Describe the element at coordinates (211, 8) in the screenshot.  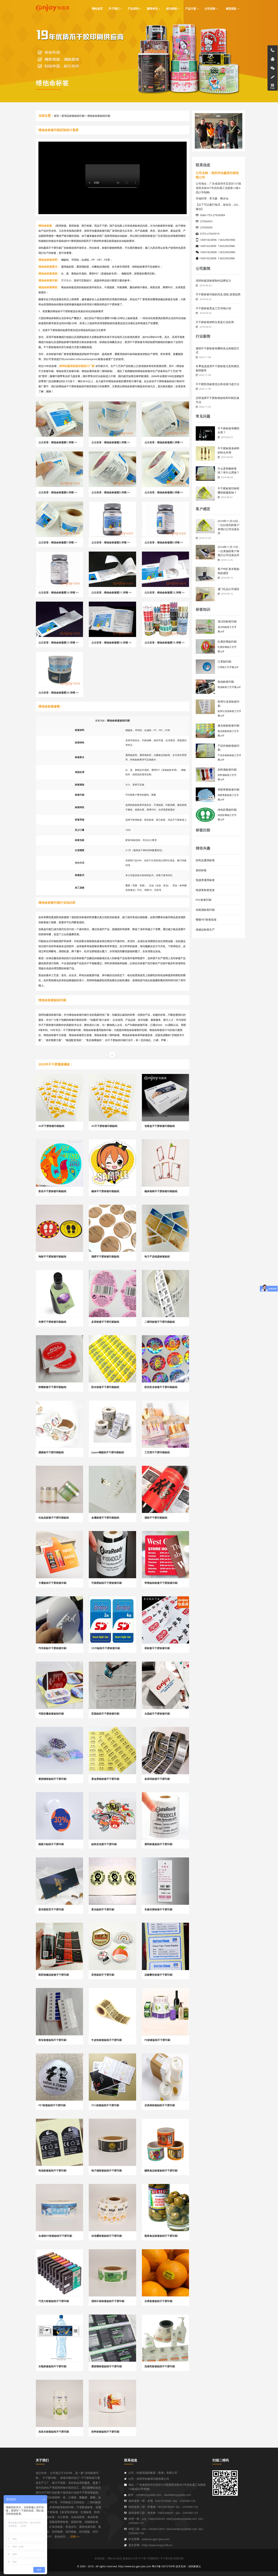
I see `公司优势 [button]` at that location.